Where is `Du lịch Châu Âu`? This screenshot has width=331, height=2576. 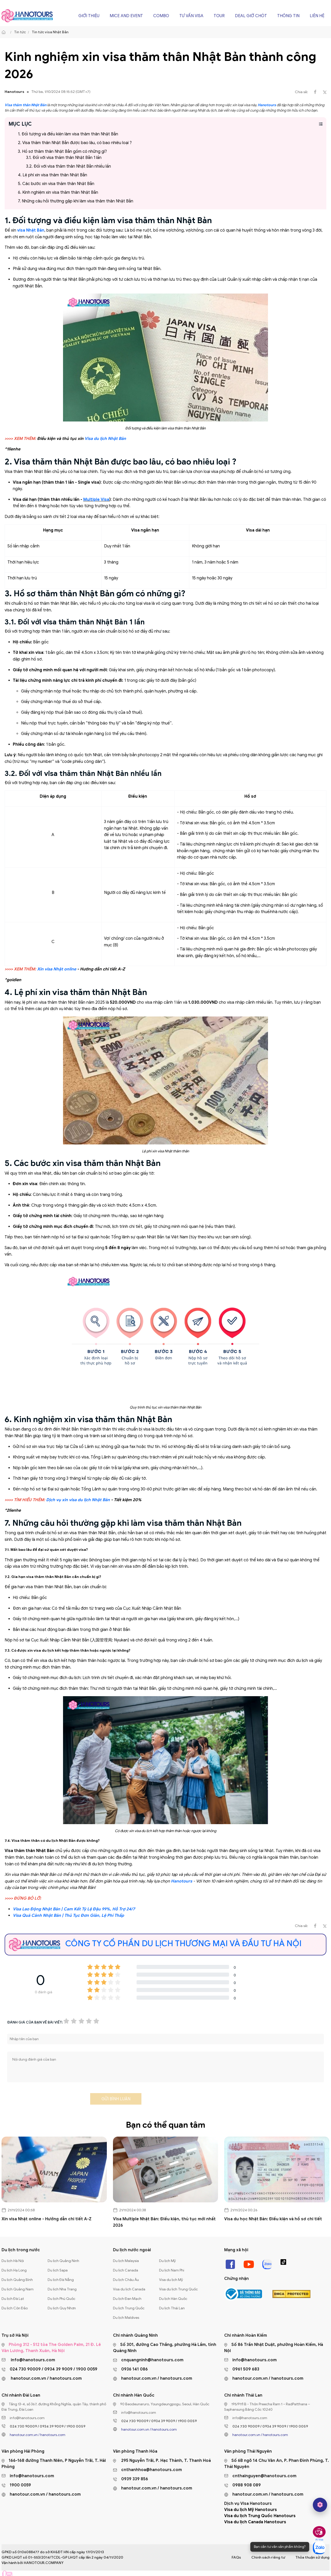 Du lịch Châu Âu is located at coordinates (126, 2280).